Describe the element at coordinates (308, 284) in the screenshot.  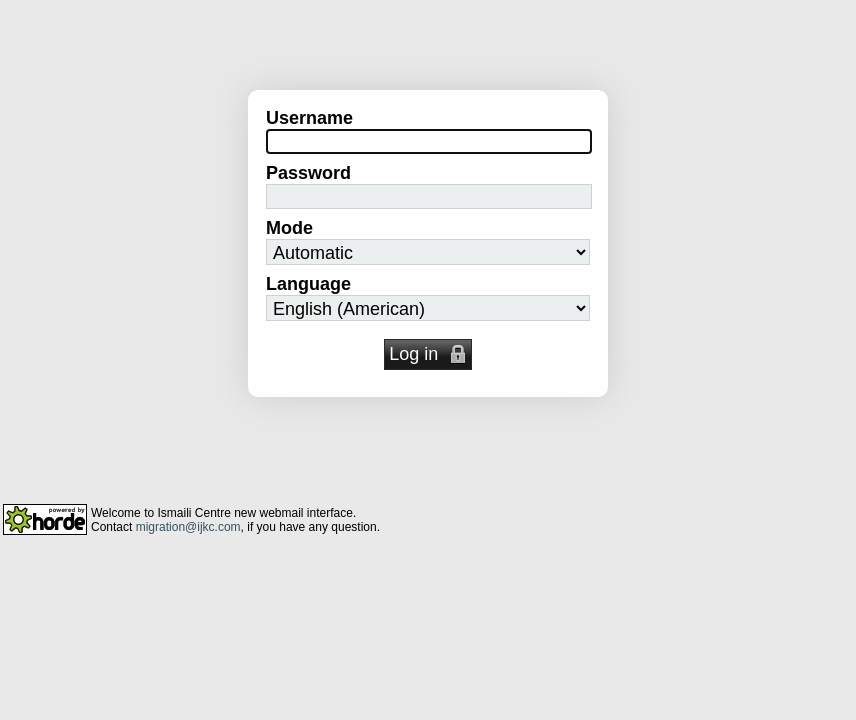
I see `Language` at that location.